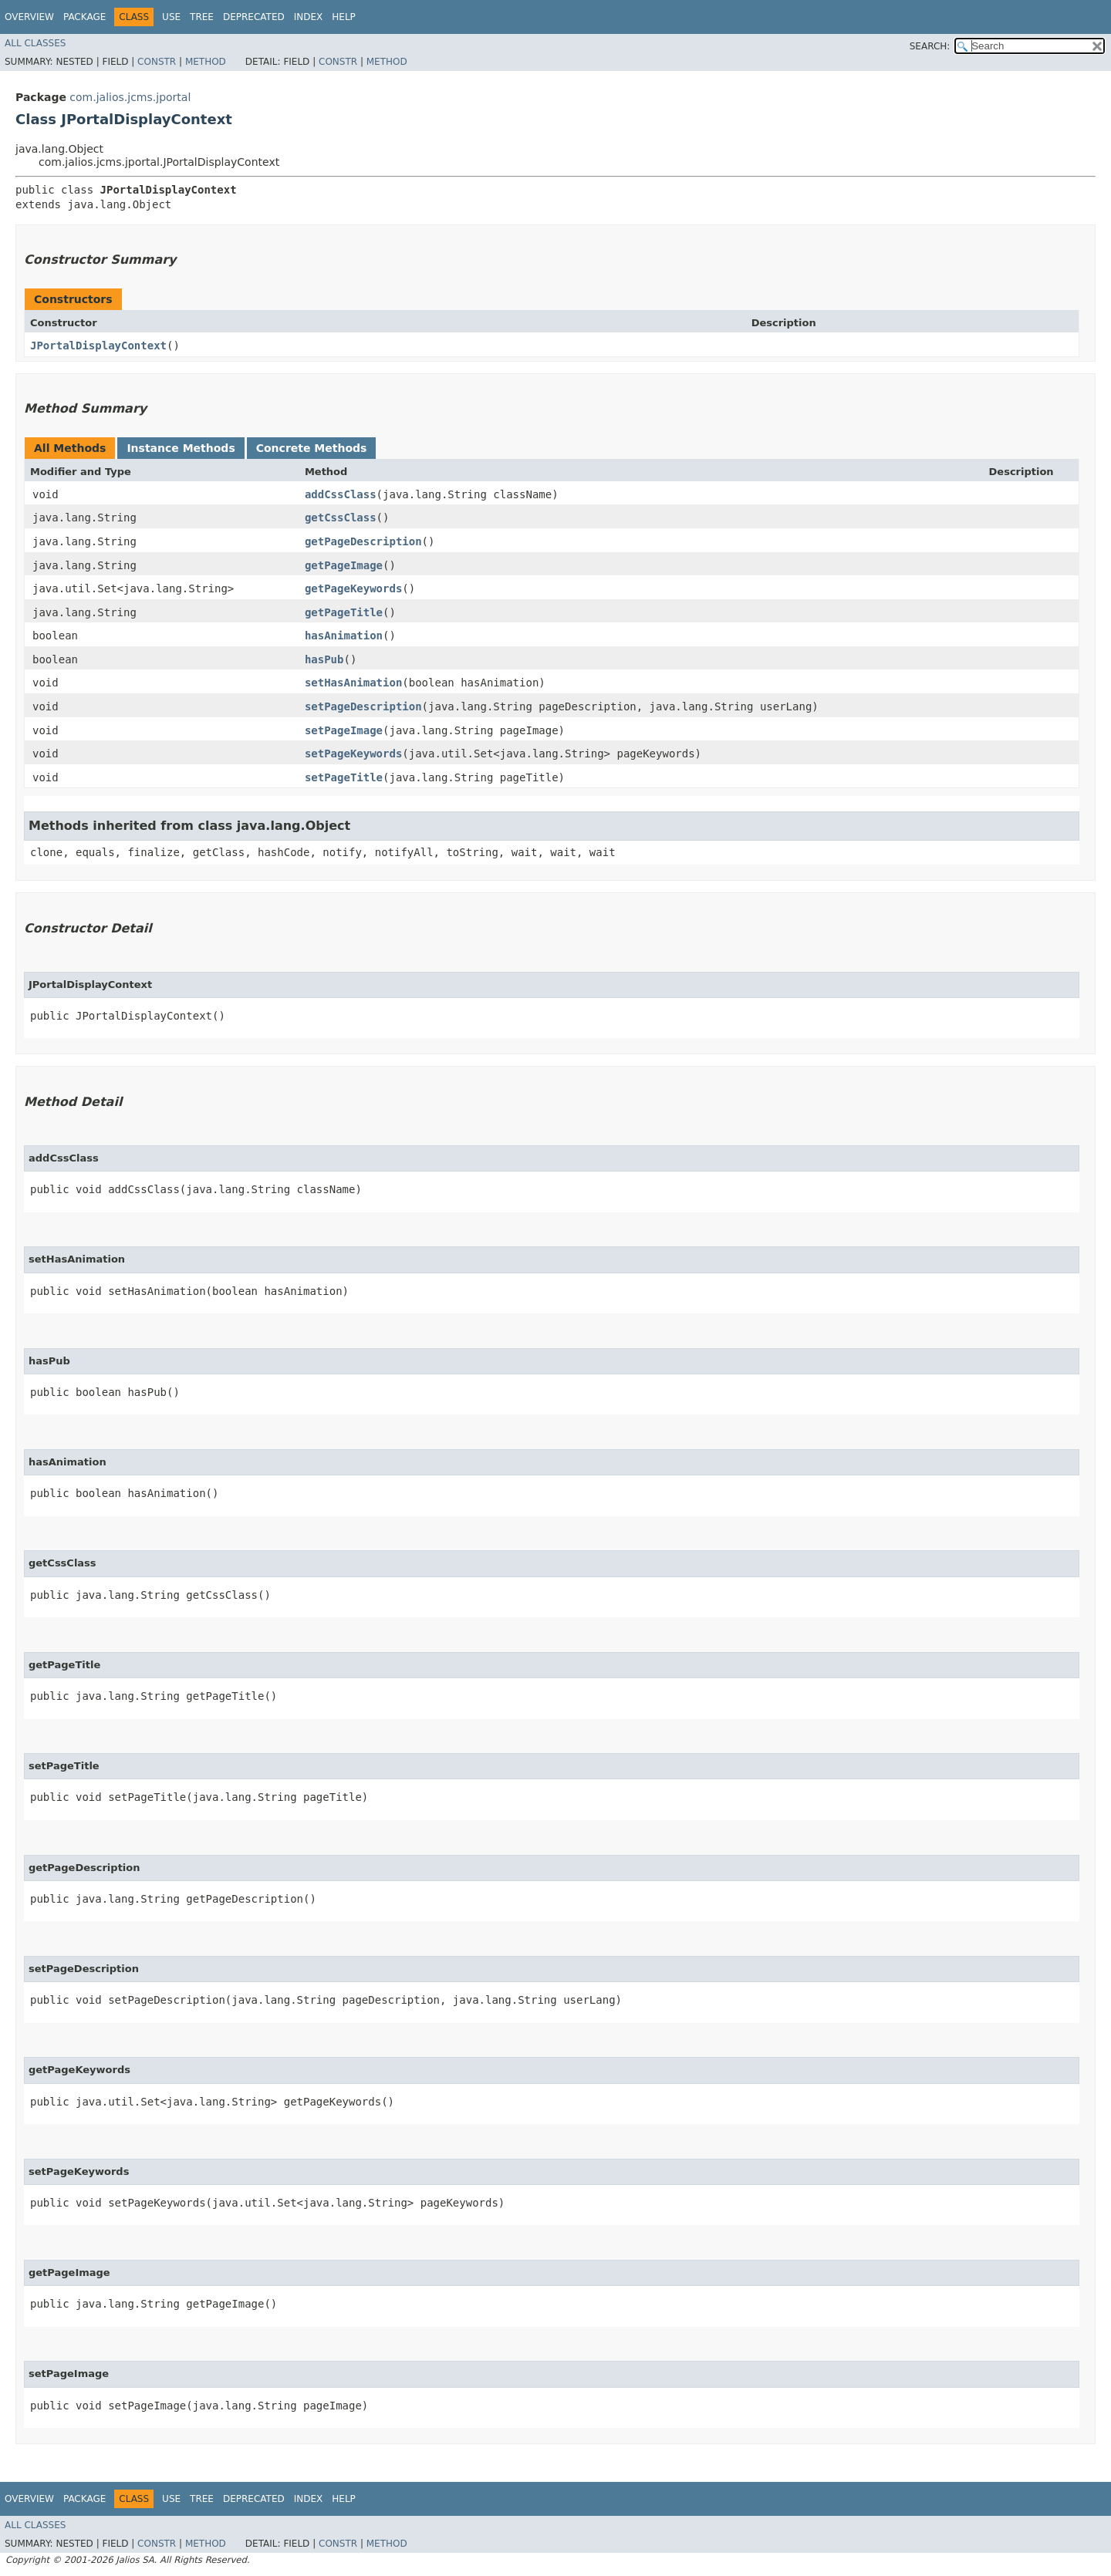  Describe the element at coordinates (311, 448) in the screenshot. I see `Concrete Methods` at that location.